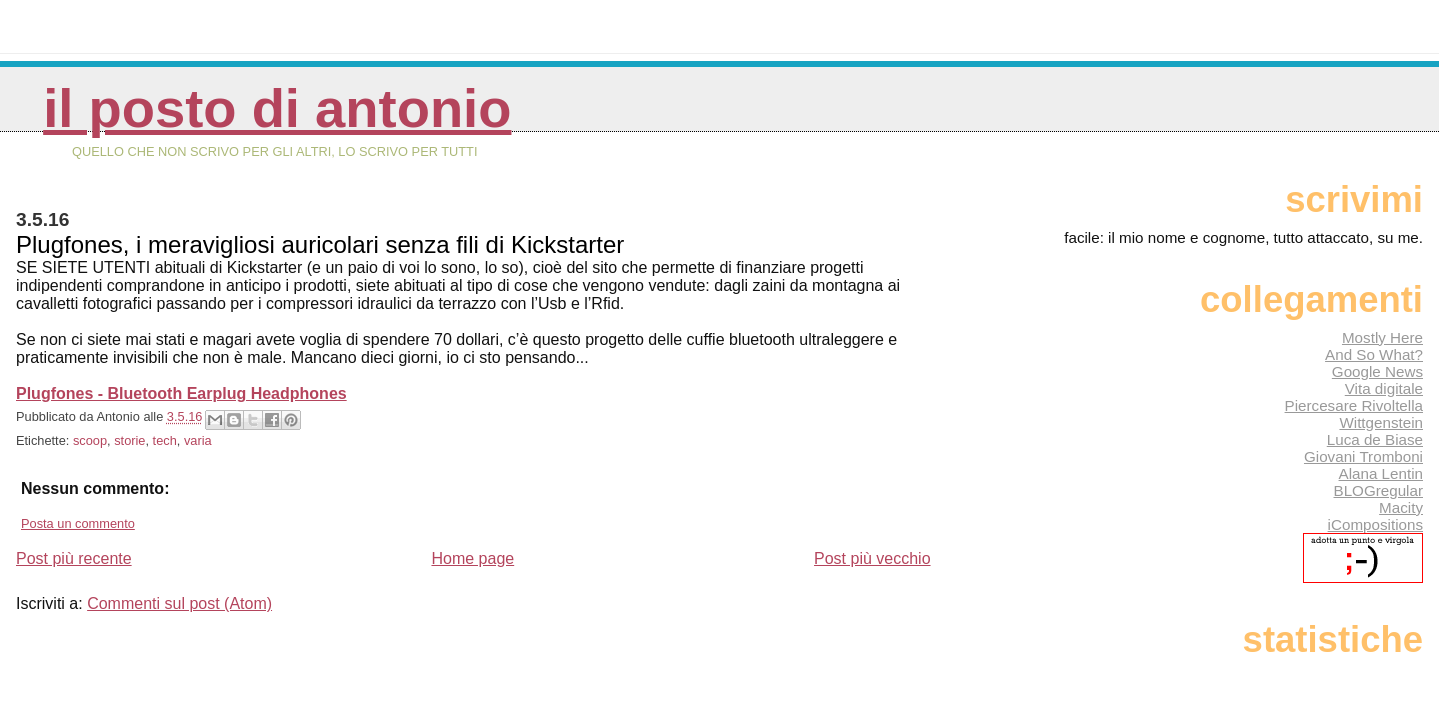  I want to click on Google News, so click(1377, 371).